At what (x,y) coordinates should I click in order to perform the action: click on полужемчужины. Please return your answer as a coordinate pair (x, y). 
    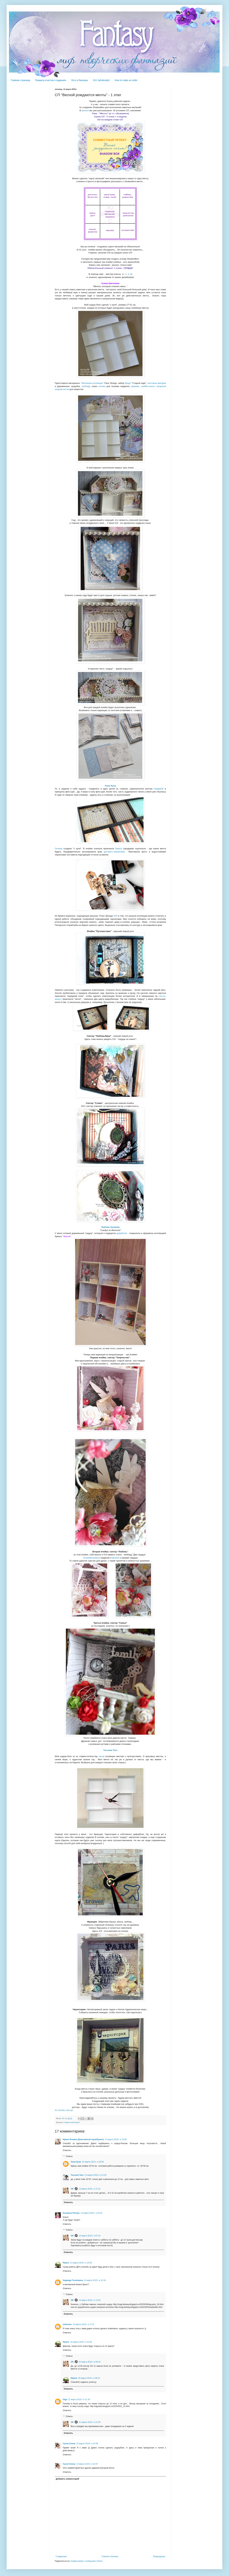
    Looking at the image, I should click on (91, 1558).